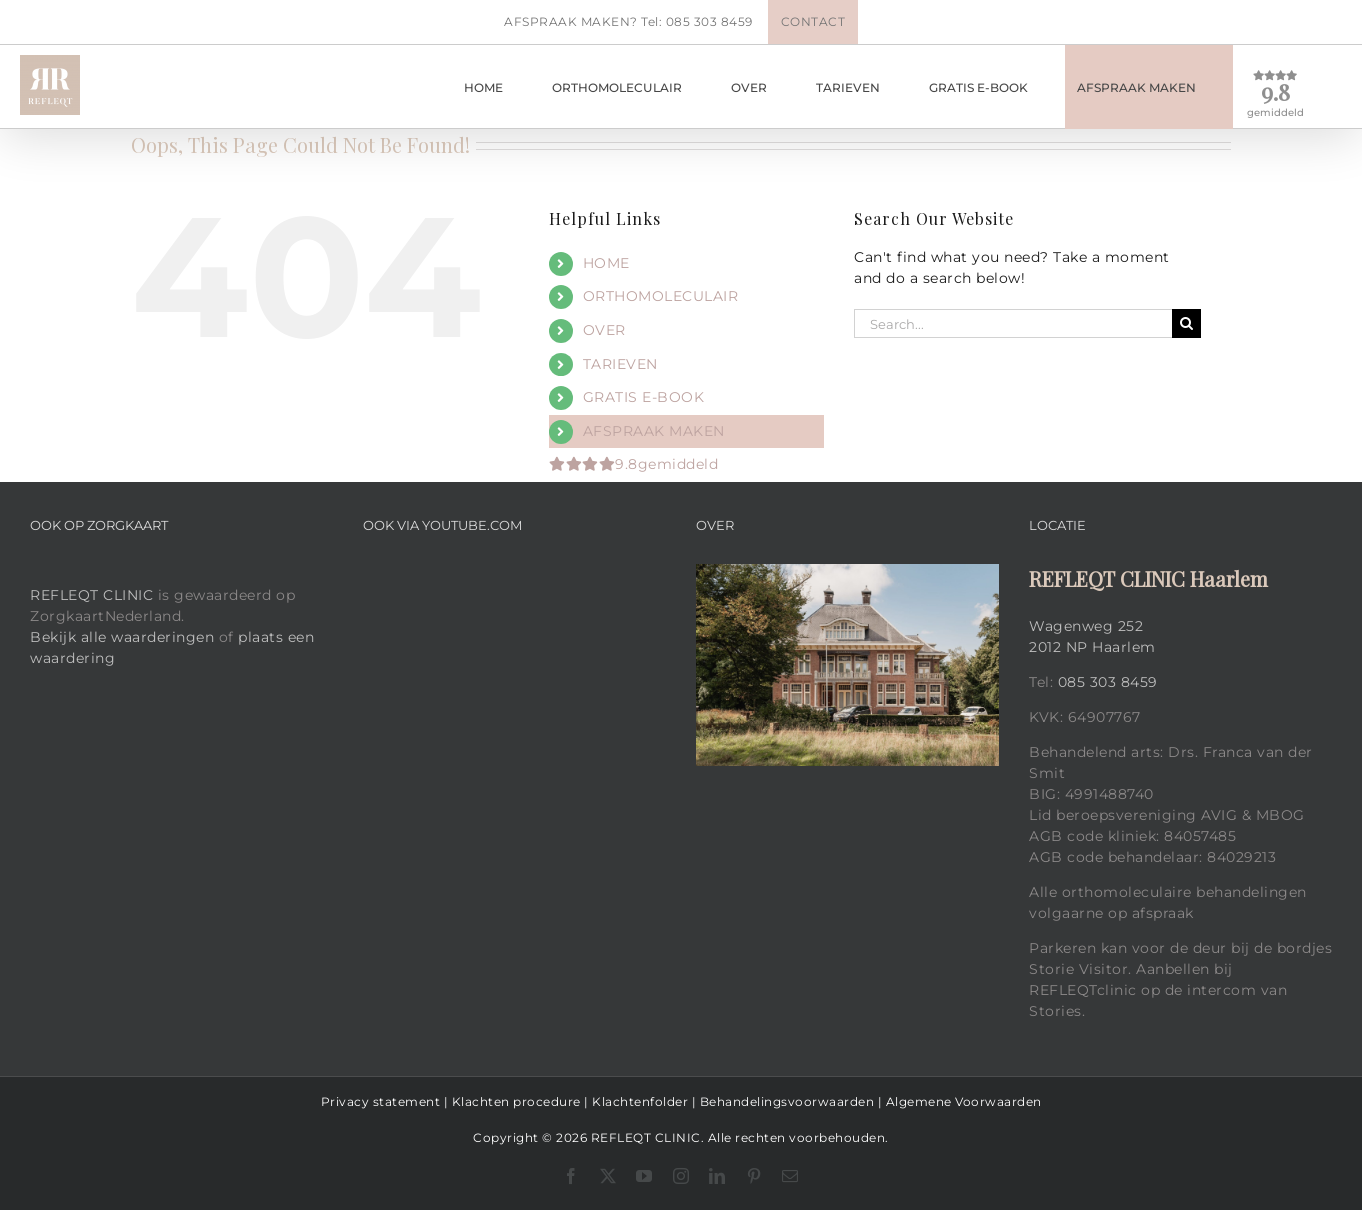  I want to click on Privacy statement, so click(381, 1101).